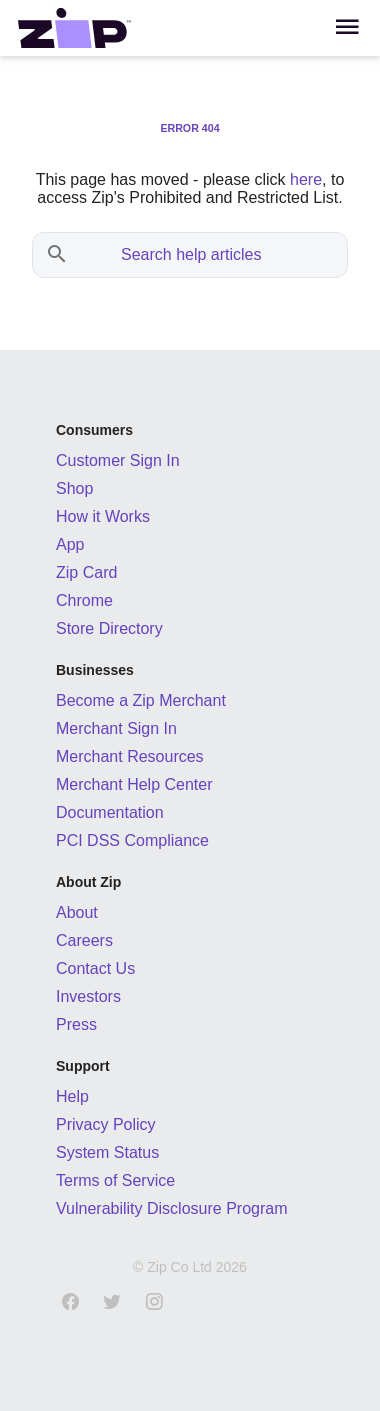 This screenshot has width=380, height=1411. Describe the element at coordinates (134, 784) in the screenshot. I see `Merchant Help Center` at that location.